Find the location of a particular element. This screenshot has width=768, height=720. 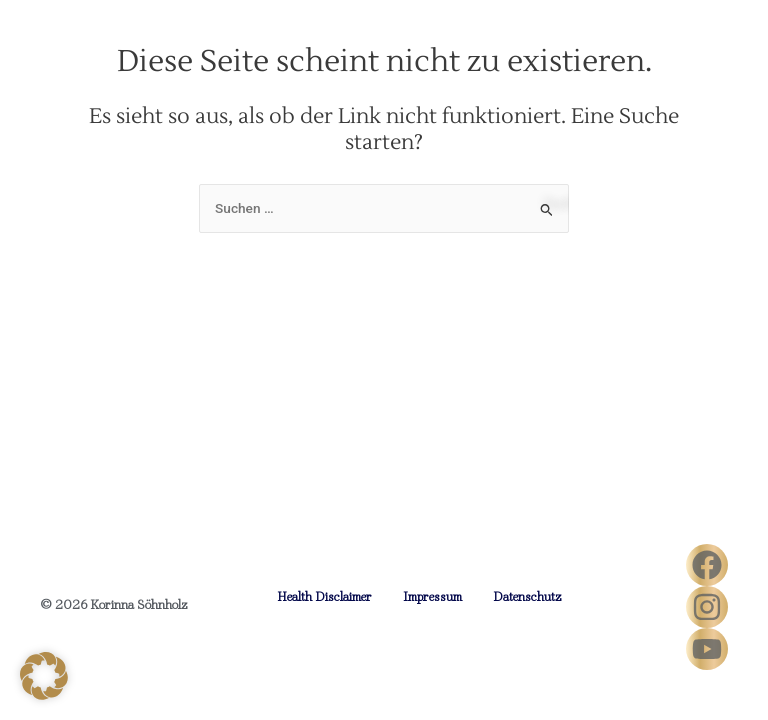

Health Disclaimer is located at coordinates (324, 596).